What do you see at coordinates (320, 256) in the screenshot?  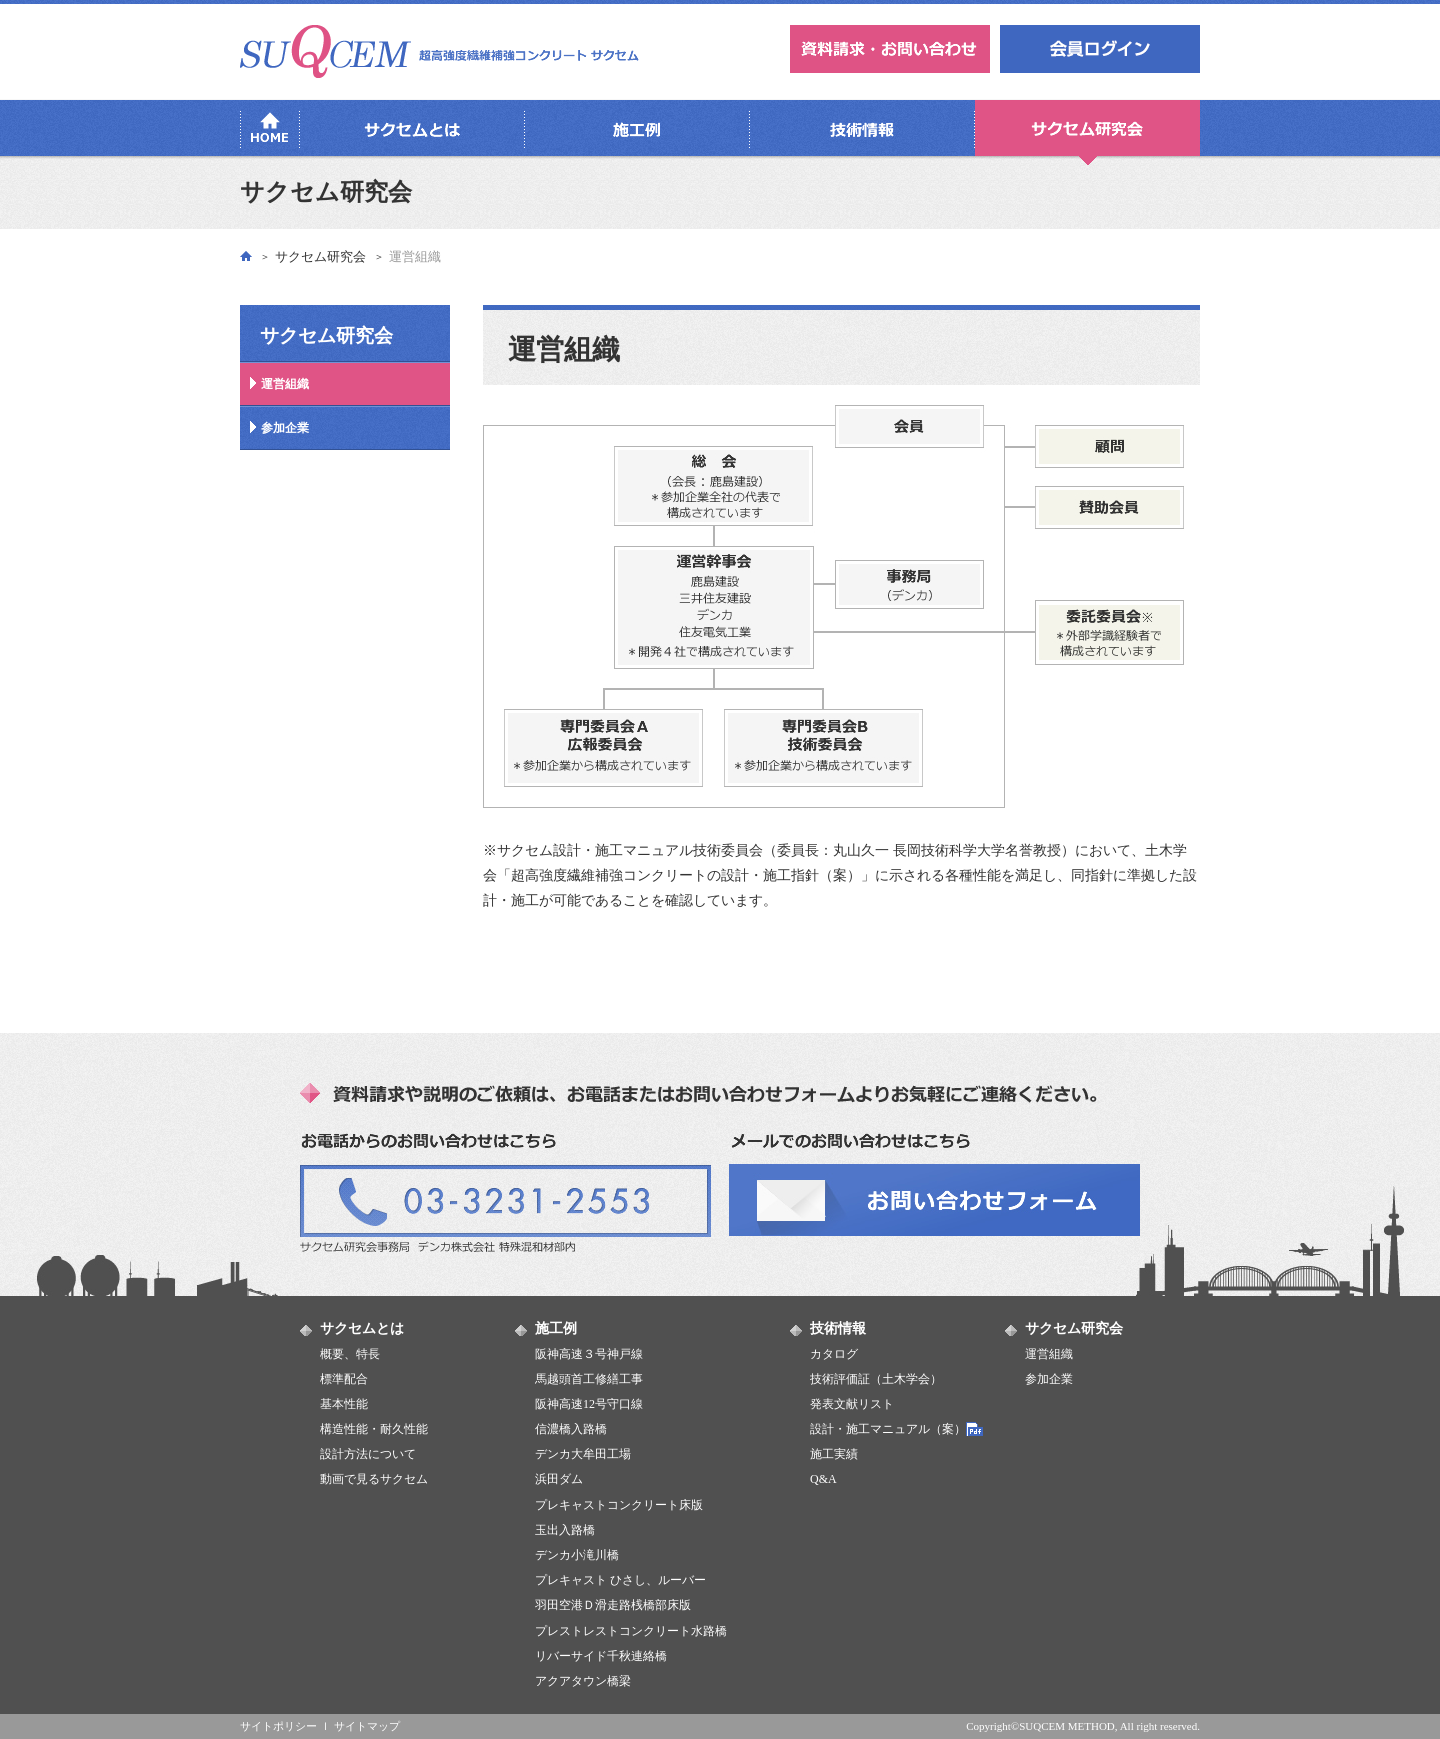 I see `サクセム研究会` at bounding box center [320, 256].